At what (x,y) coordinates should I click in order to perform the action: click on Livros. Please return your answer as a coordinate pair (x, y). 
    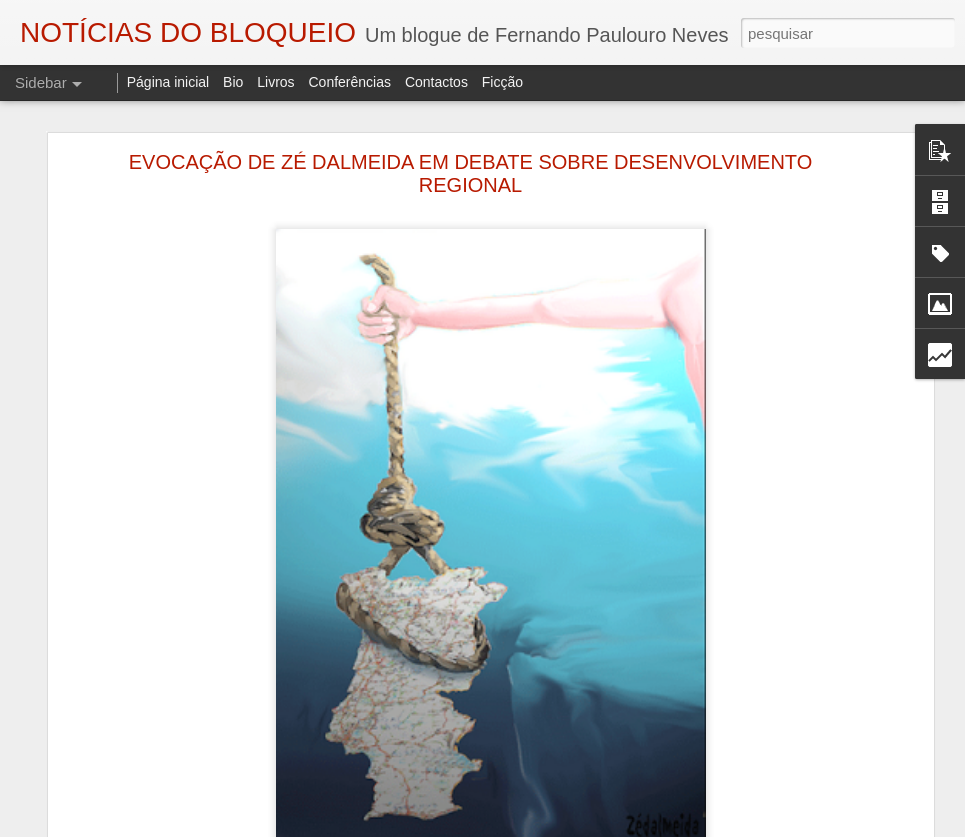
    Looking at the image, I should click on (275, 82).